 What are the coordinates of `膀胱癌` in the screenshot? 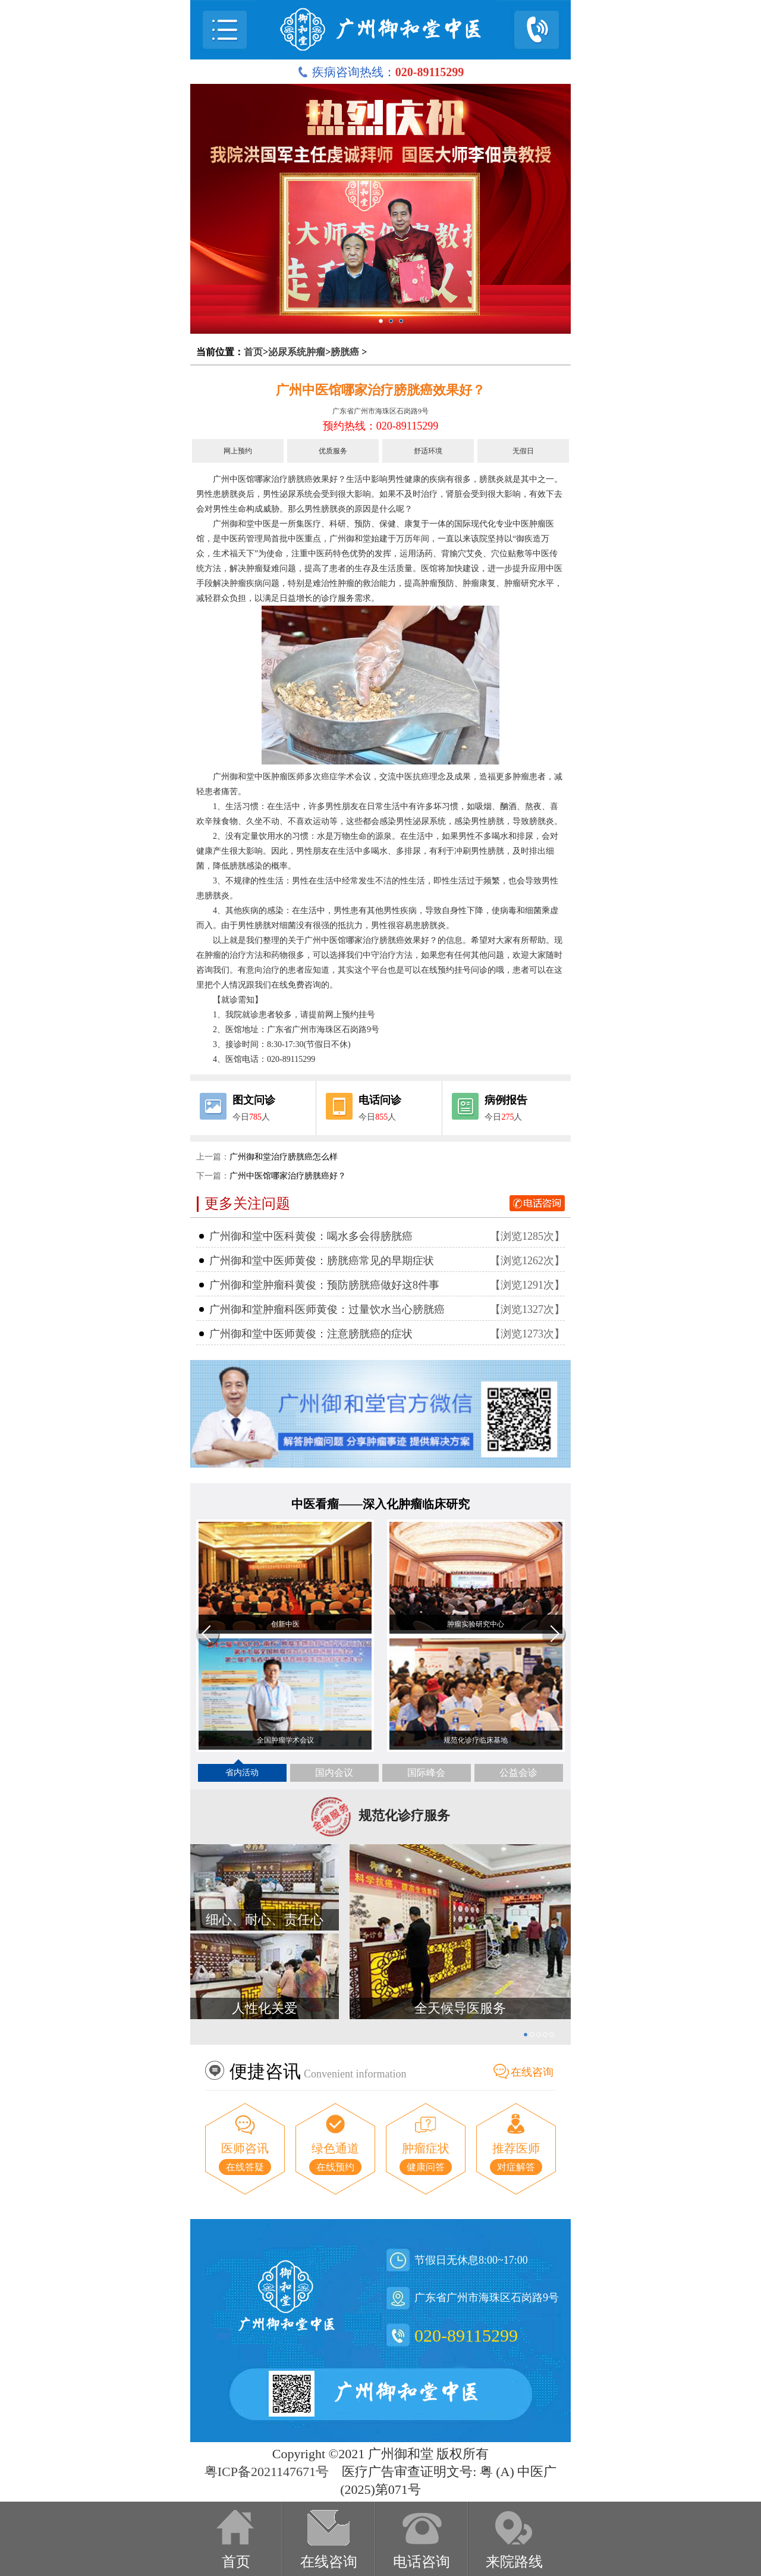 It's located at (345, 352).